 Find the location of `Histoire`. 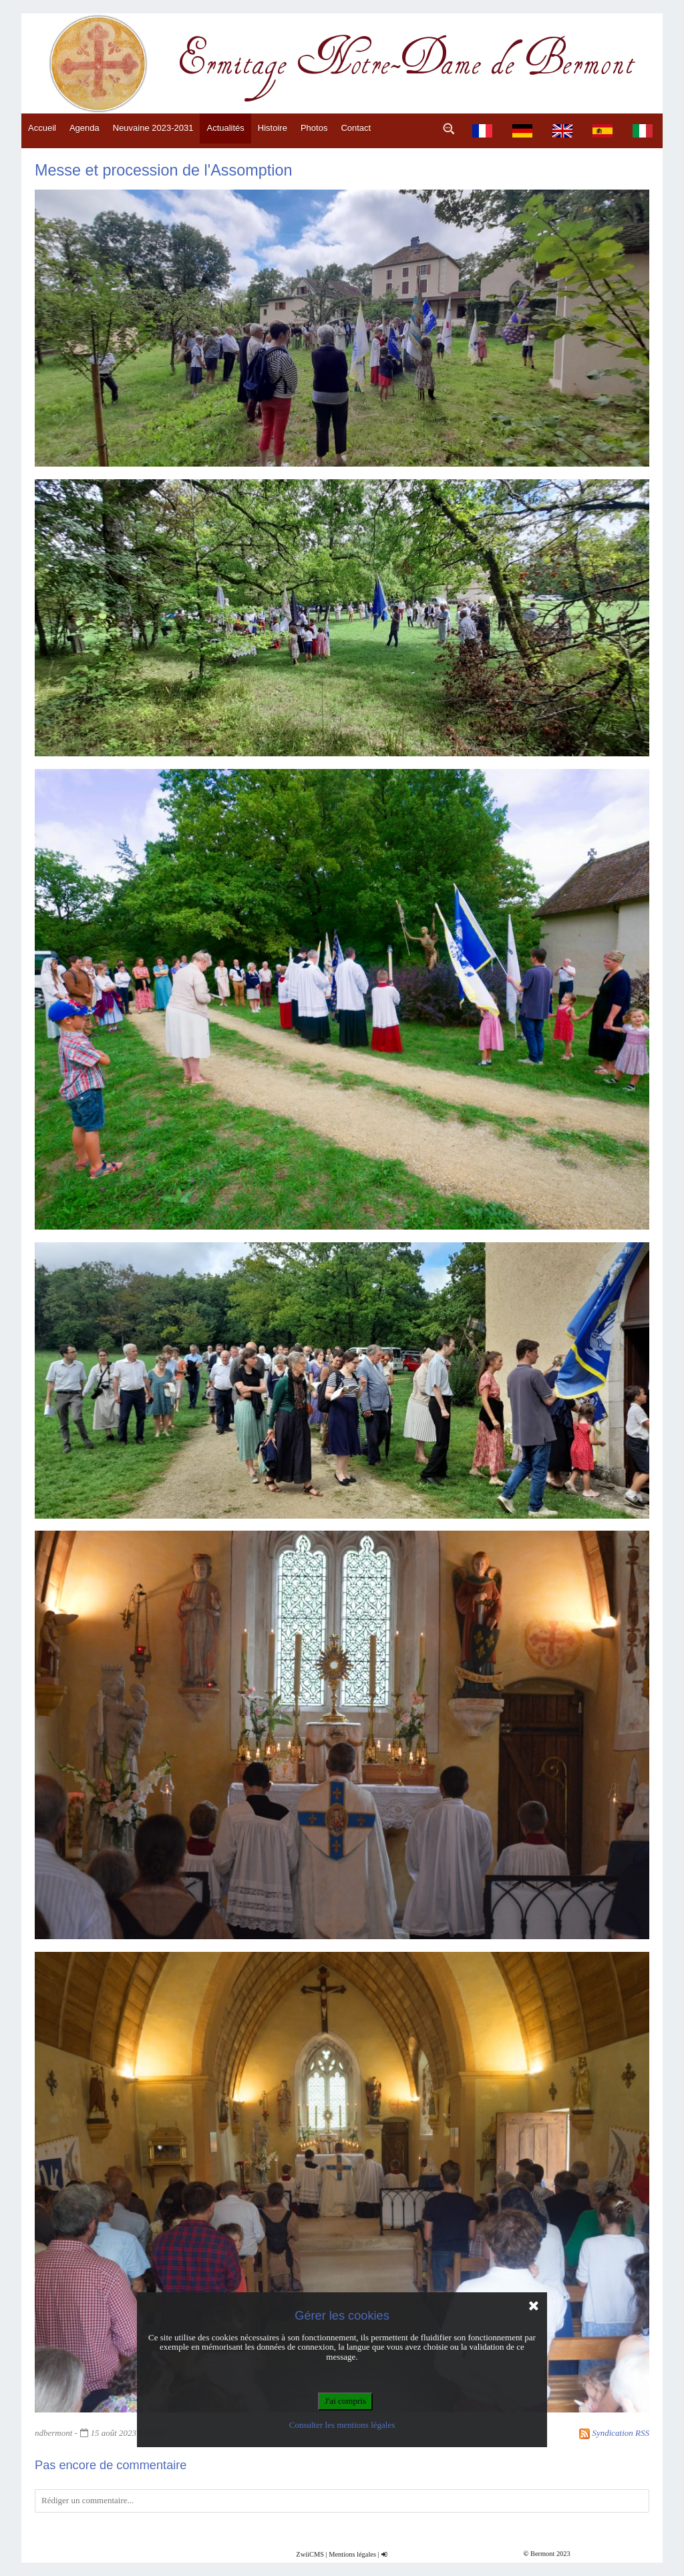

Histoire is located at coordinates (272, 128).